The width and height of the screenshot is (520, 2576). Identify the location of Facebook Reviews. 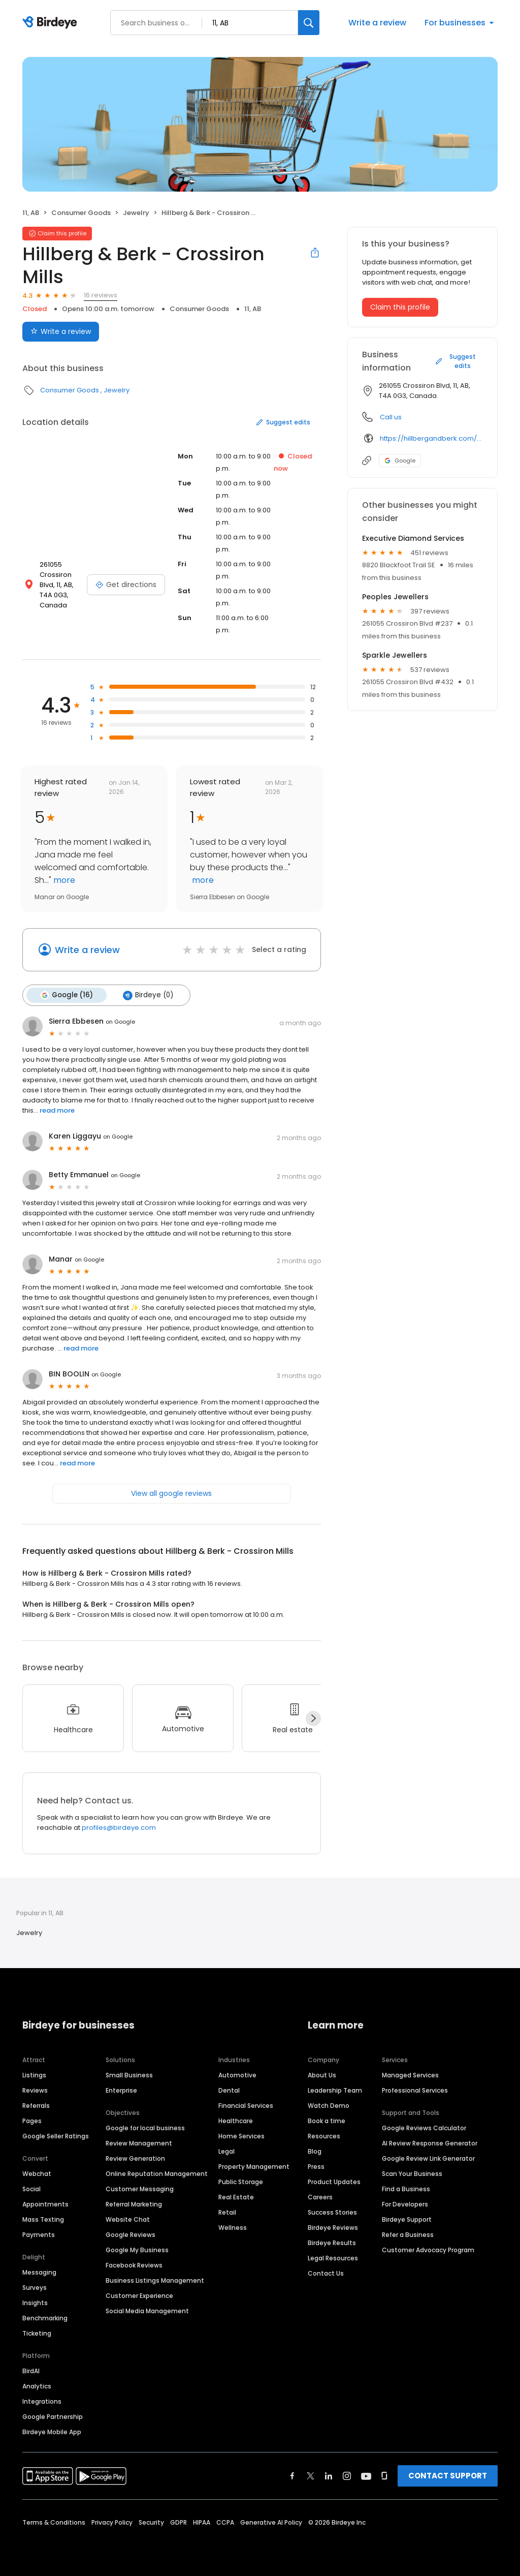
(134, 2265).